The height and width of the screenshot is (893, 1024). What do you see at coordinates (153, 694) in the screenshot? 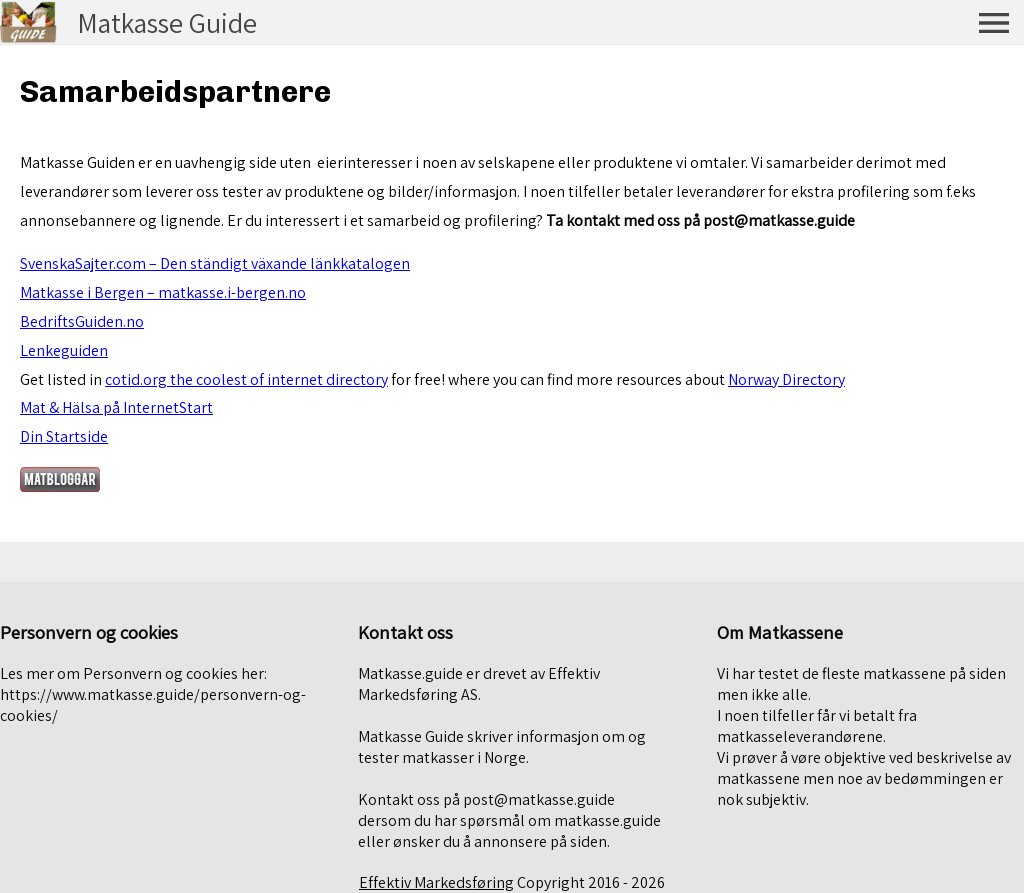
I see `Les mer om Personvern og cookies her: https://www.matkasse.guide/personvern-og-cookies/` at bounding box center [153, 694].